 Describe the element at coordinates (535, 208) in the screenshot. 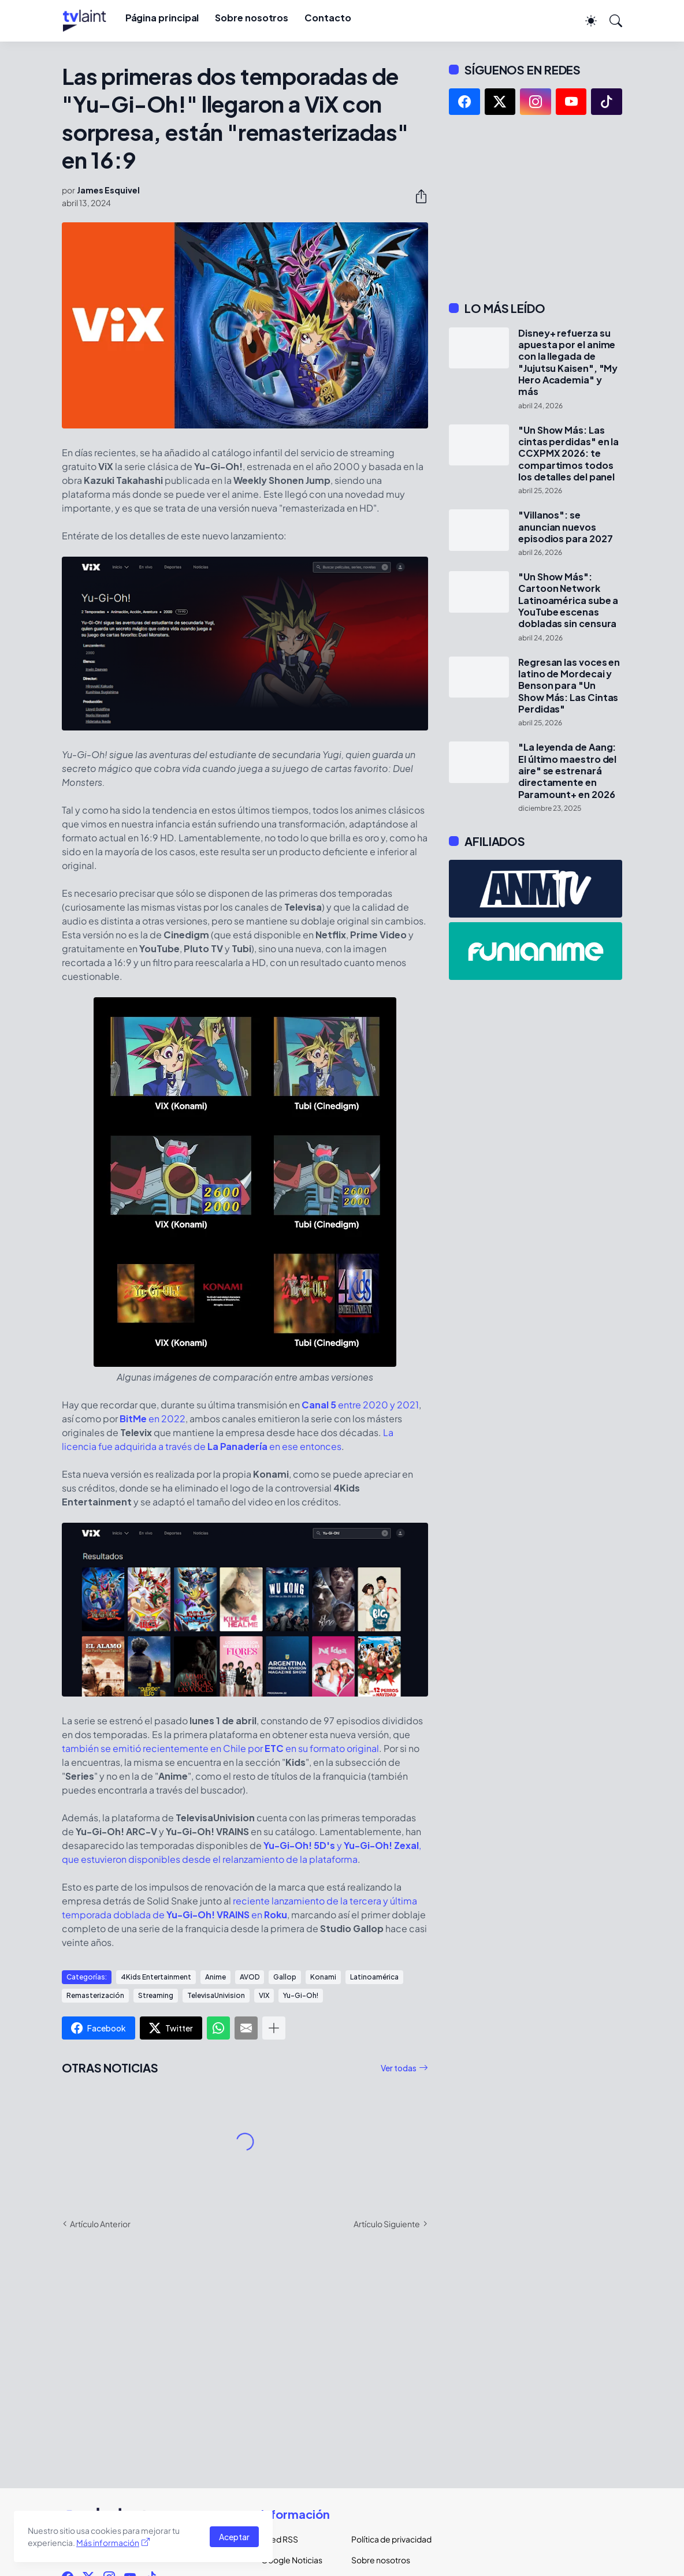

I see `[Advertisement]` at that location.